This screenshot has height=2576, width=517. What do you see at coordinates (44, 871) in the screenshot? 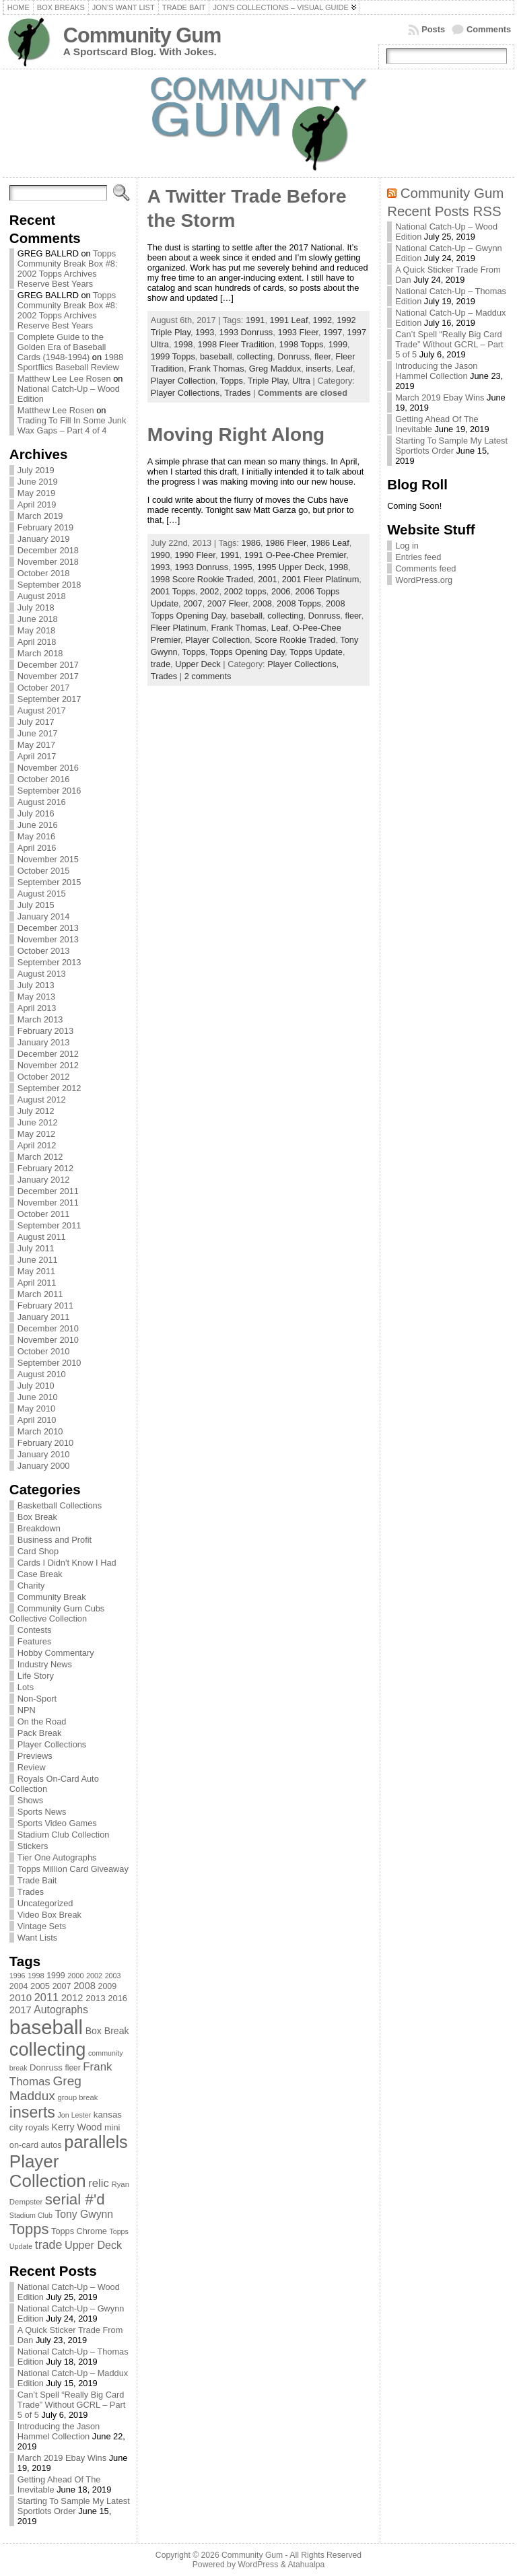
I see `October 2015` at bounding box center [44, 871].